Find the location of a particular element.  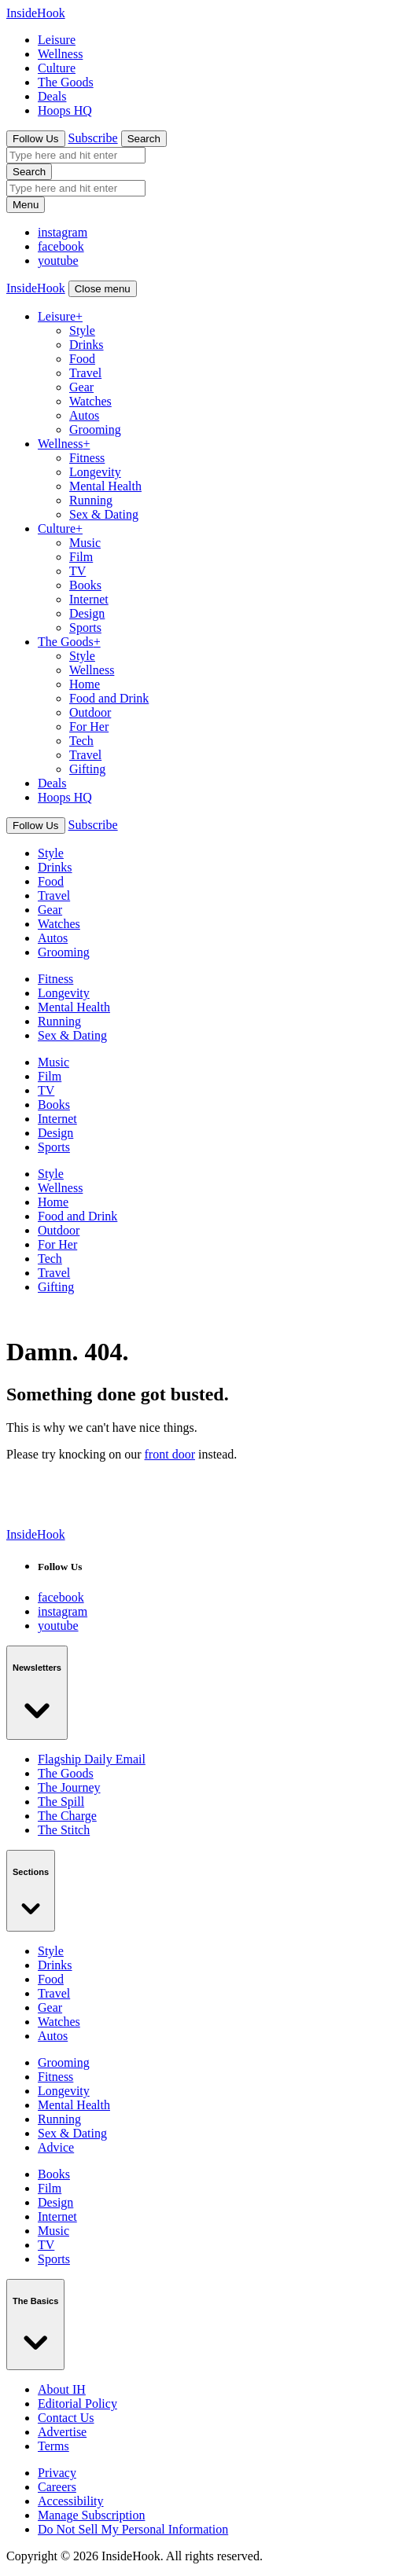

Watches is located at coordinates (90, 401).